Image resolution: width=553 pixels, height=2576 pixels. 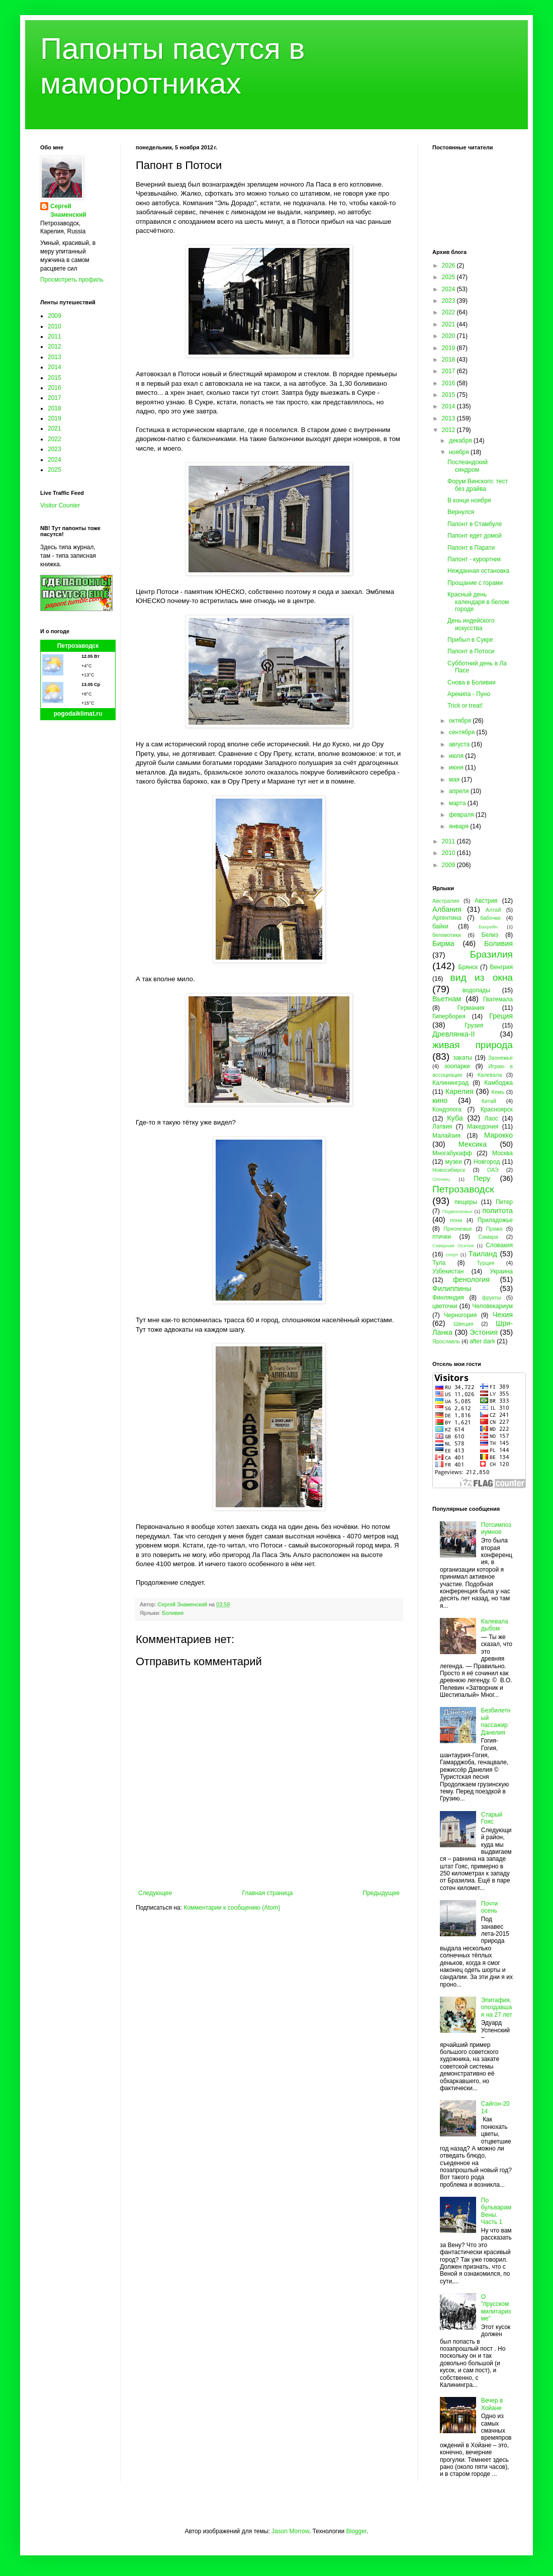 What do you see at coordinates (468, 967) in the screenshot?
I see `Брянск` at bounding box center [468, 967].